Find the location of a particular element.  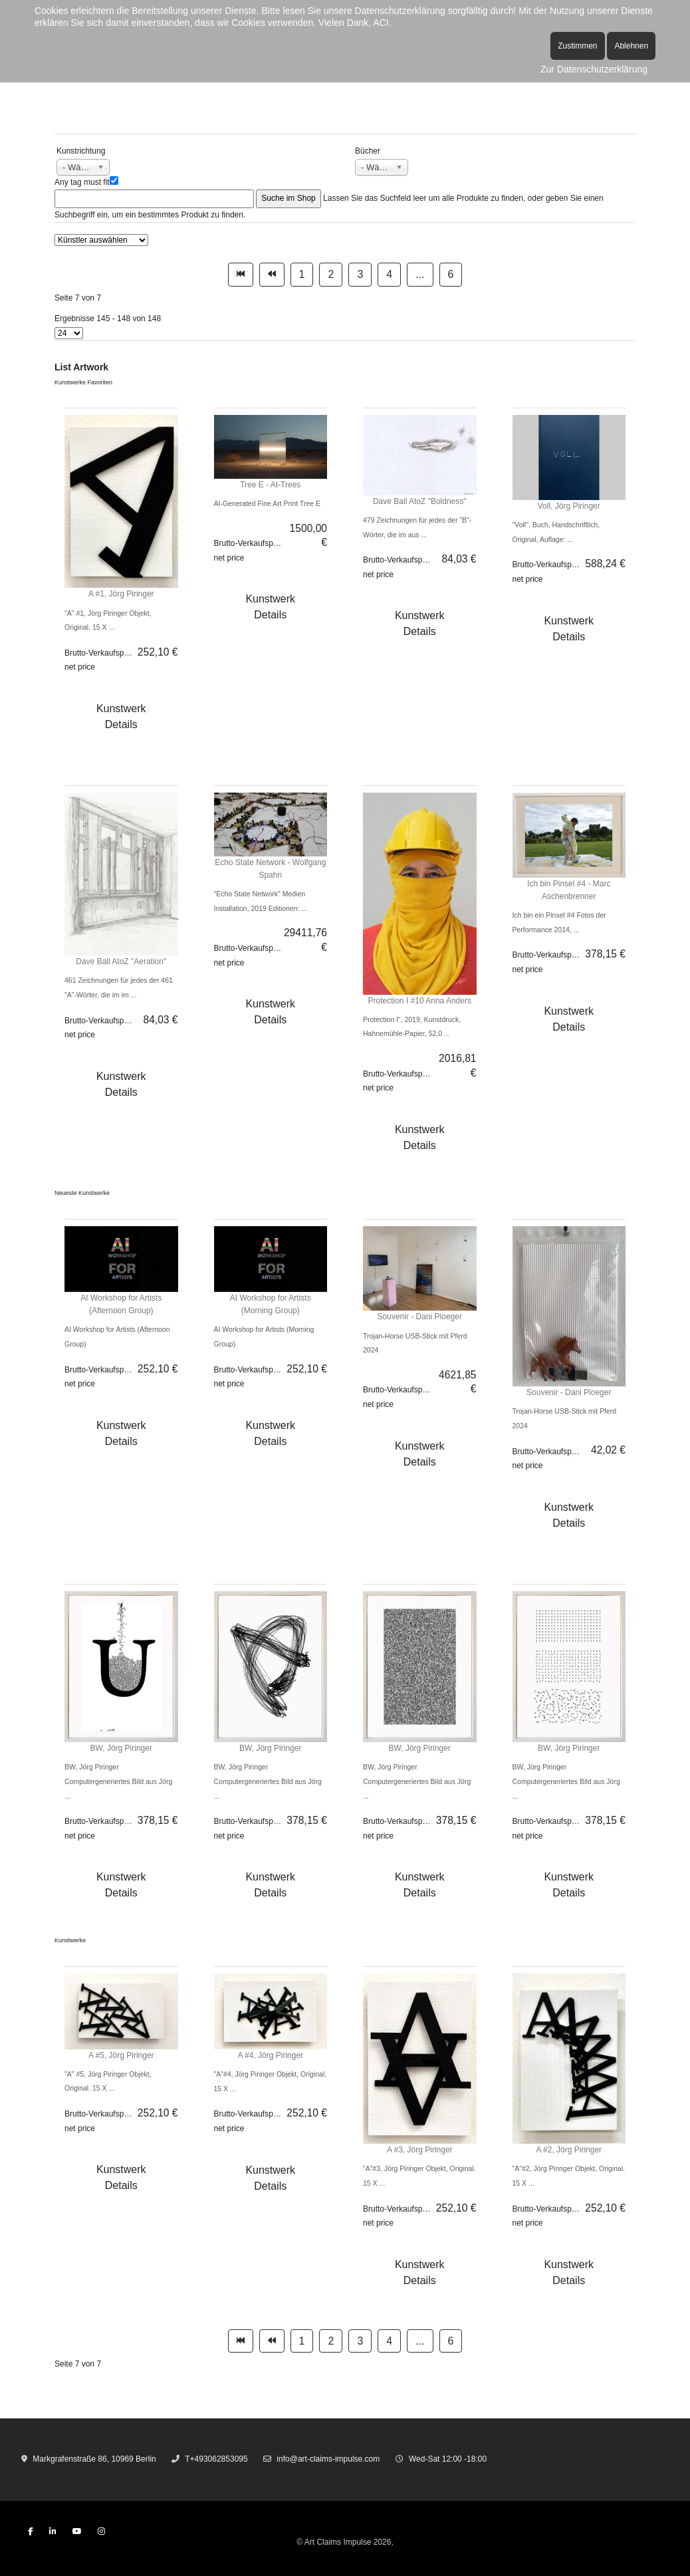

A #2, Jörg Piringer is located at coordinates (569, 2149).